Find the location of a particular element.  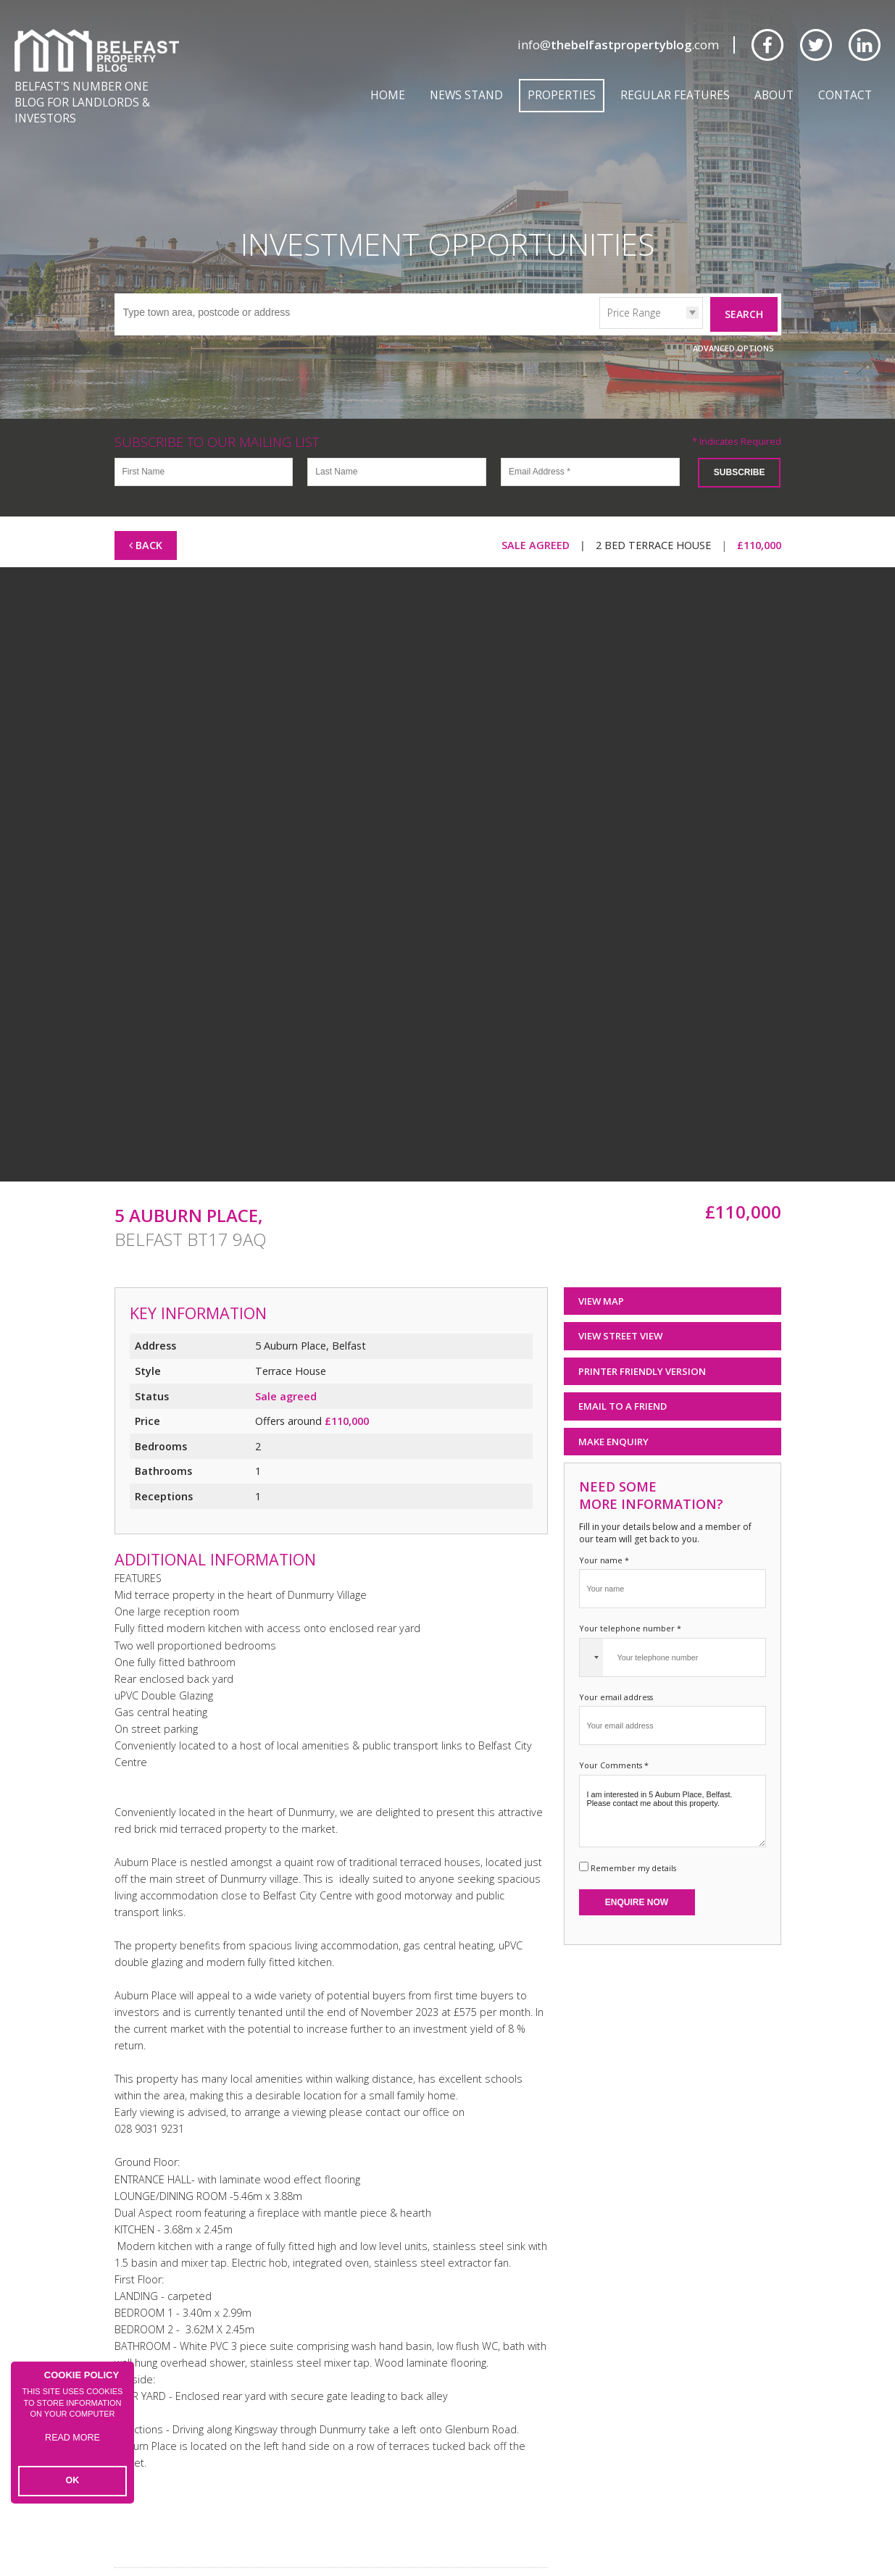

[combobox] is located at coordinates (591, 1637).